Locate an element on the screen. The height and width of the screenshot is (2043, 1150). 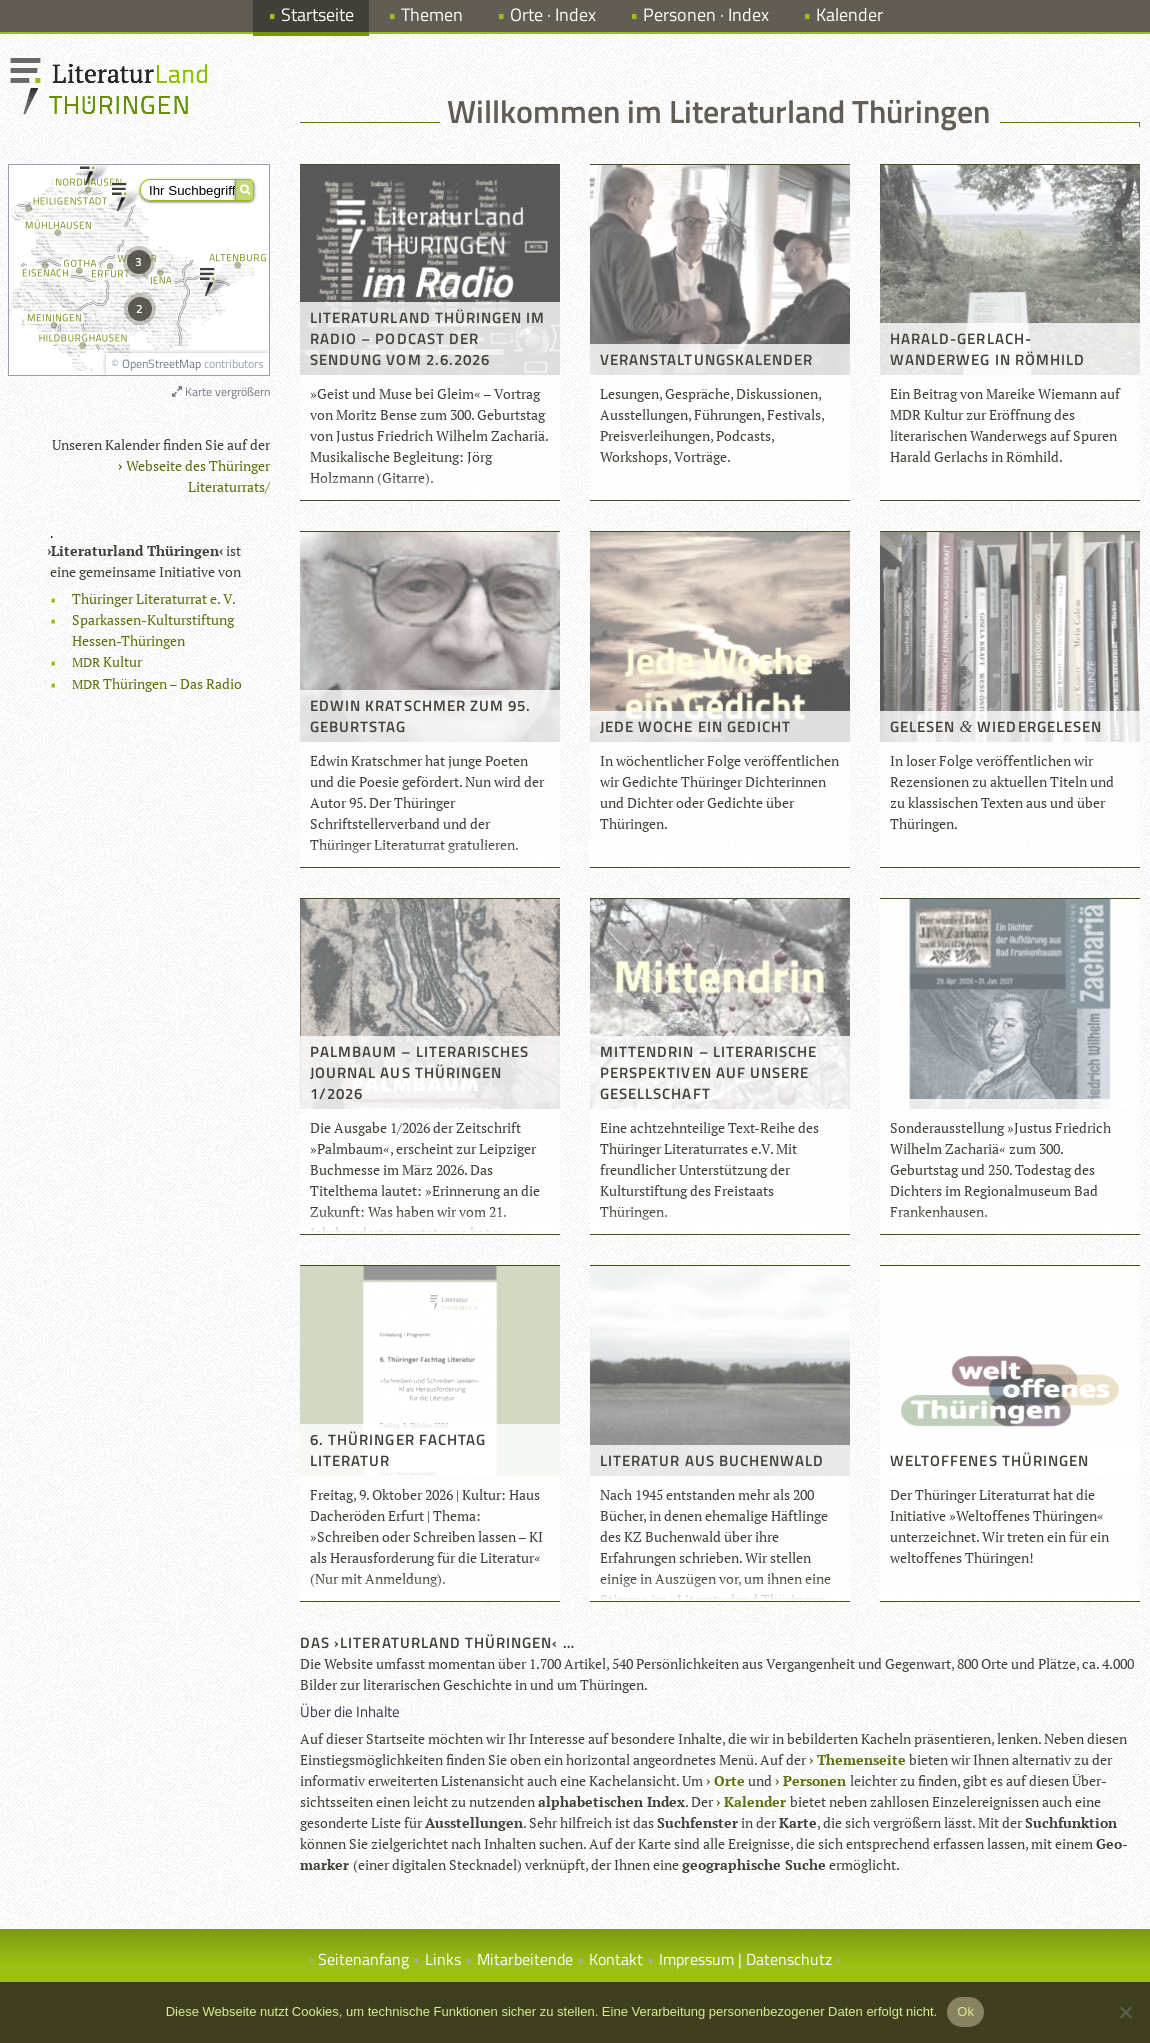
Orte · Index is located at coordinates (553, 14).